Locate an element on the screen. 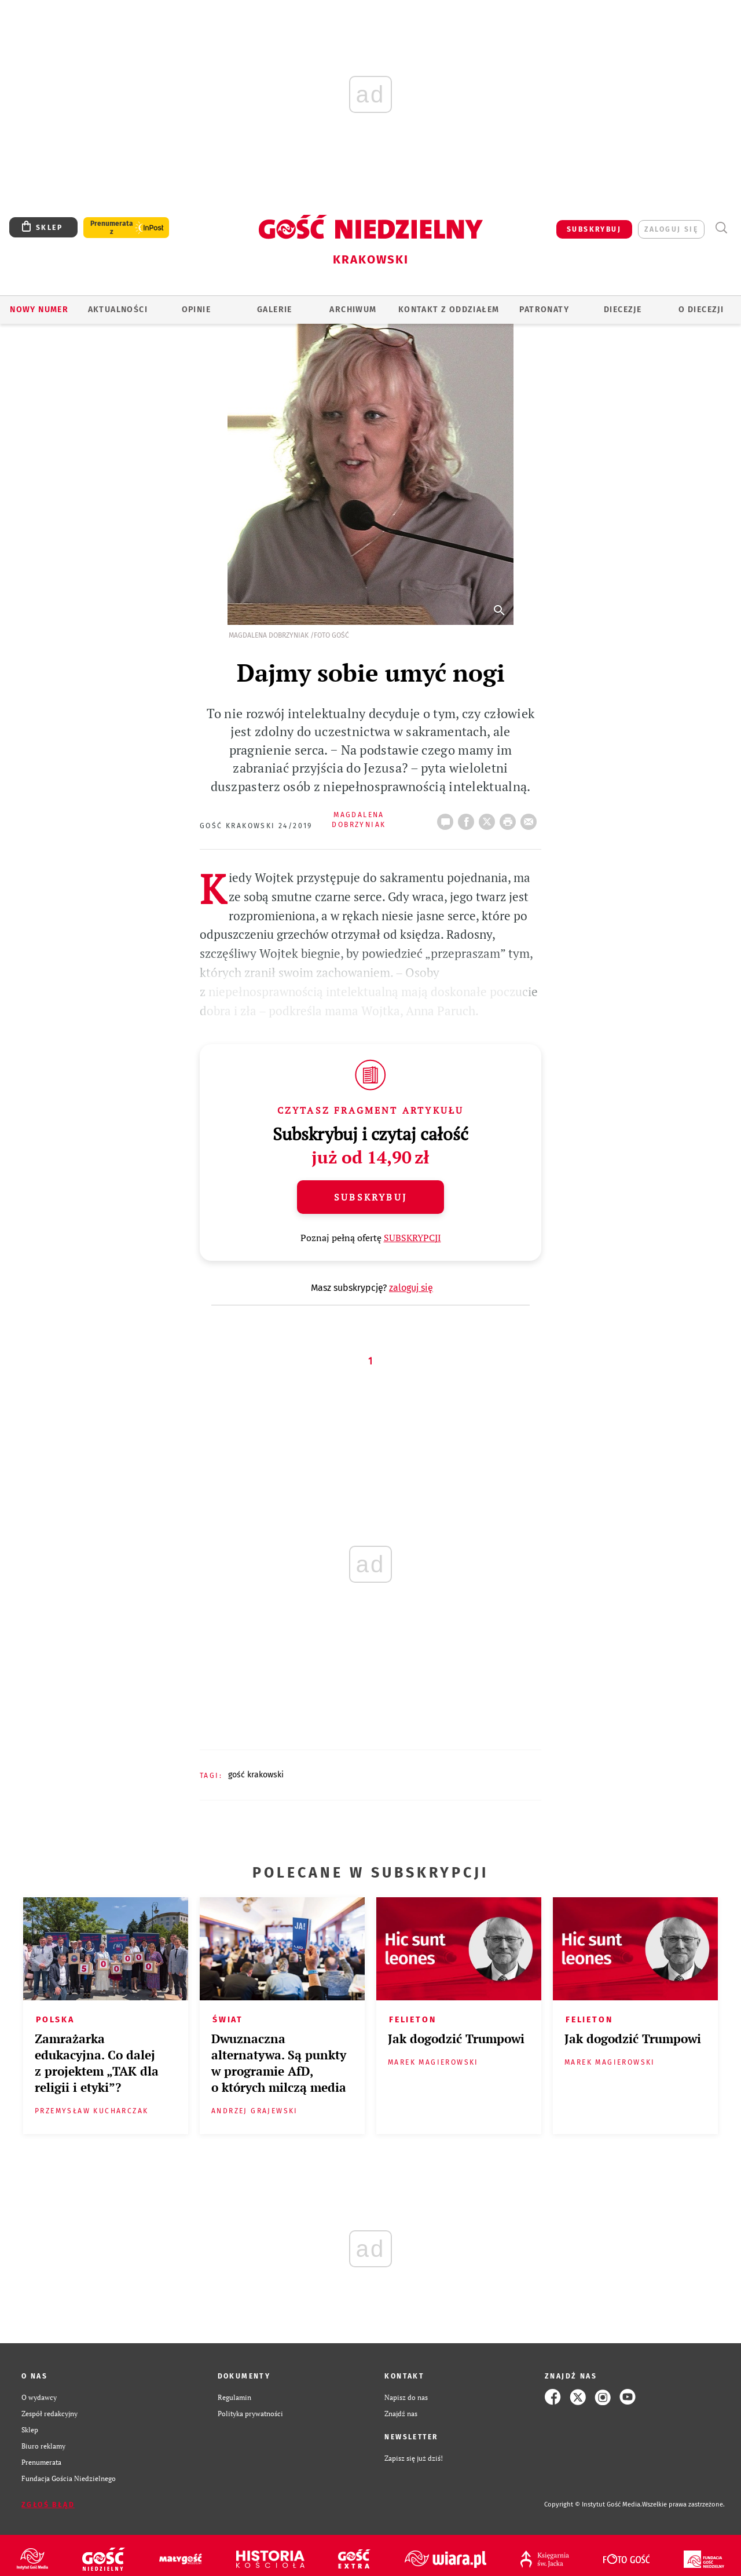 The width and height of the screenshot is (741, 2576). Patronaty is located at coordinates (544, 309).